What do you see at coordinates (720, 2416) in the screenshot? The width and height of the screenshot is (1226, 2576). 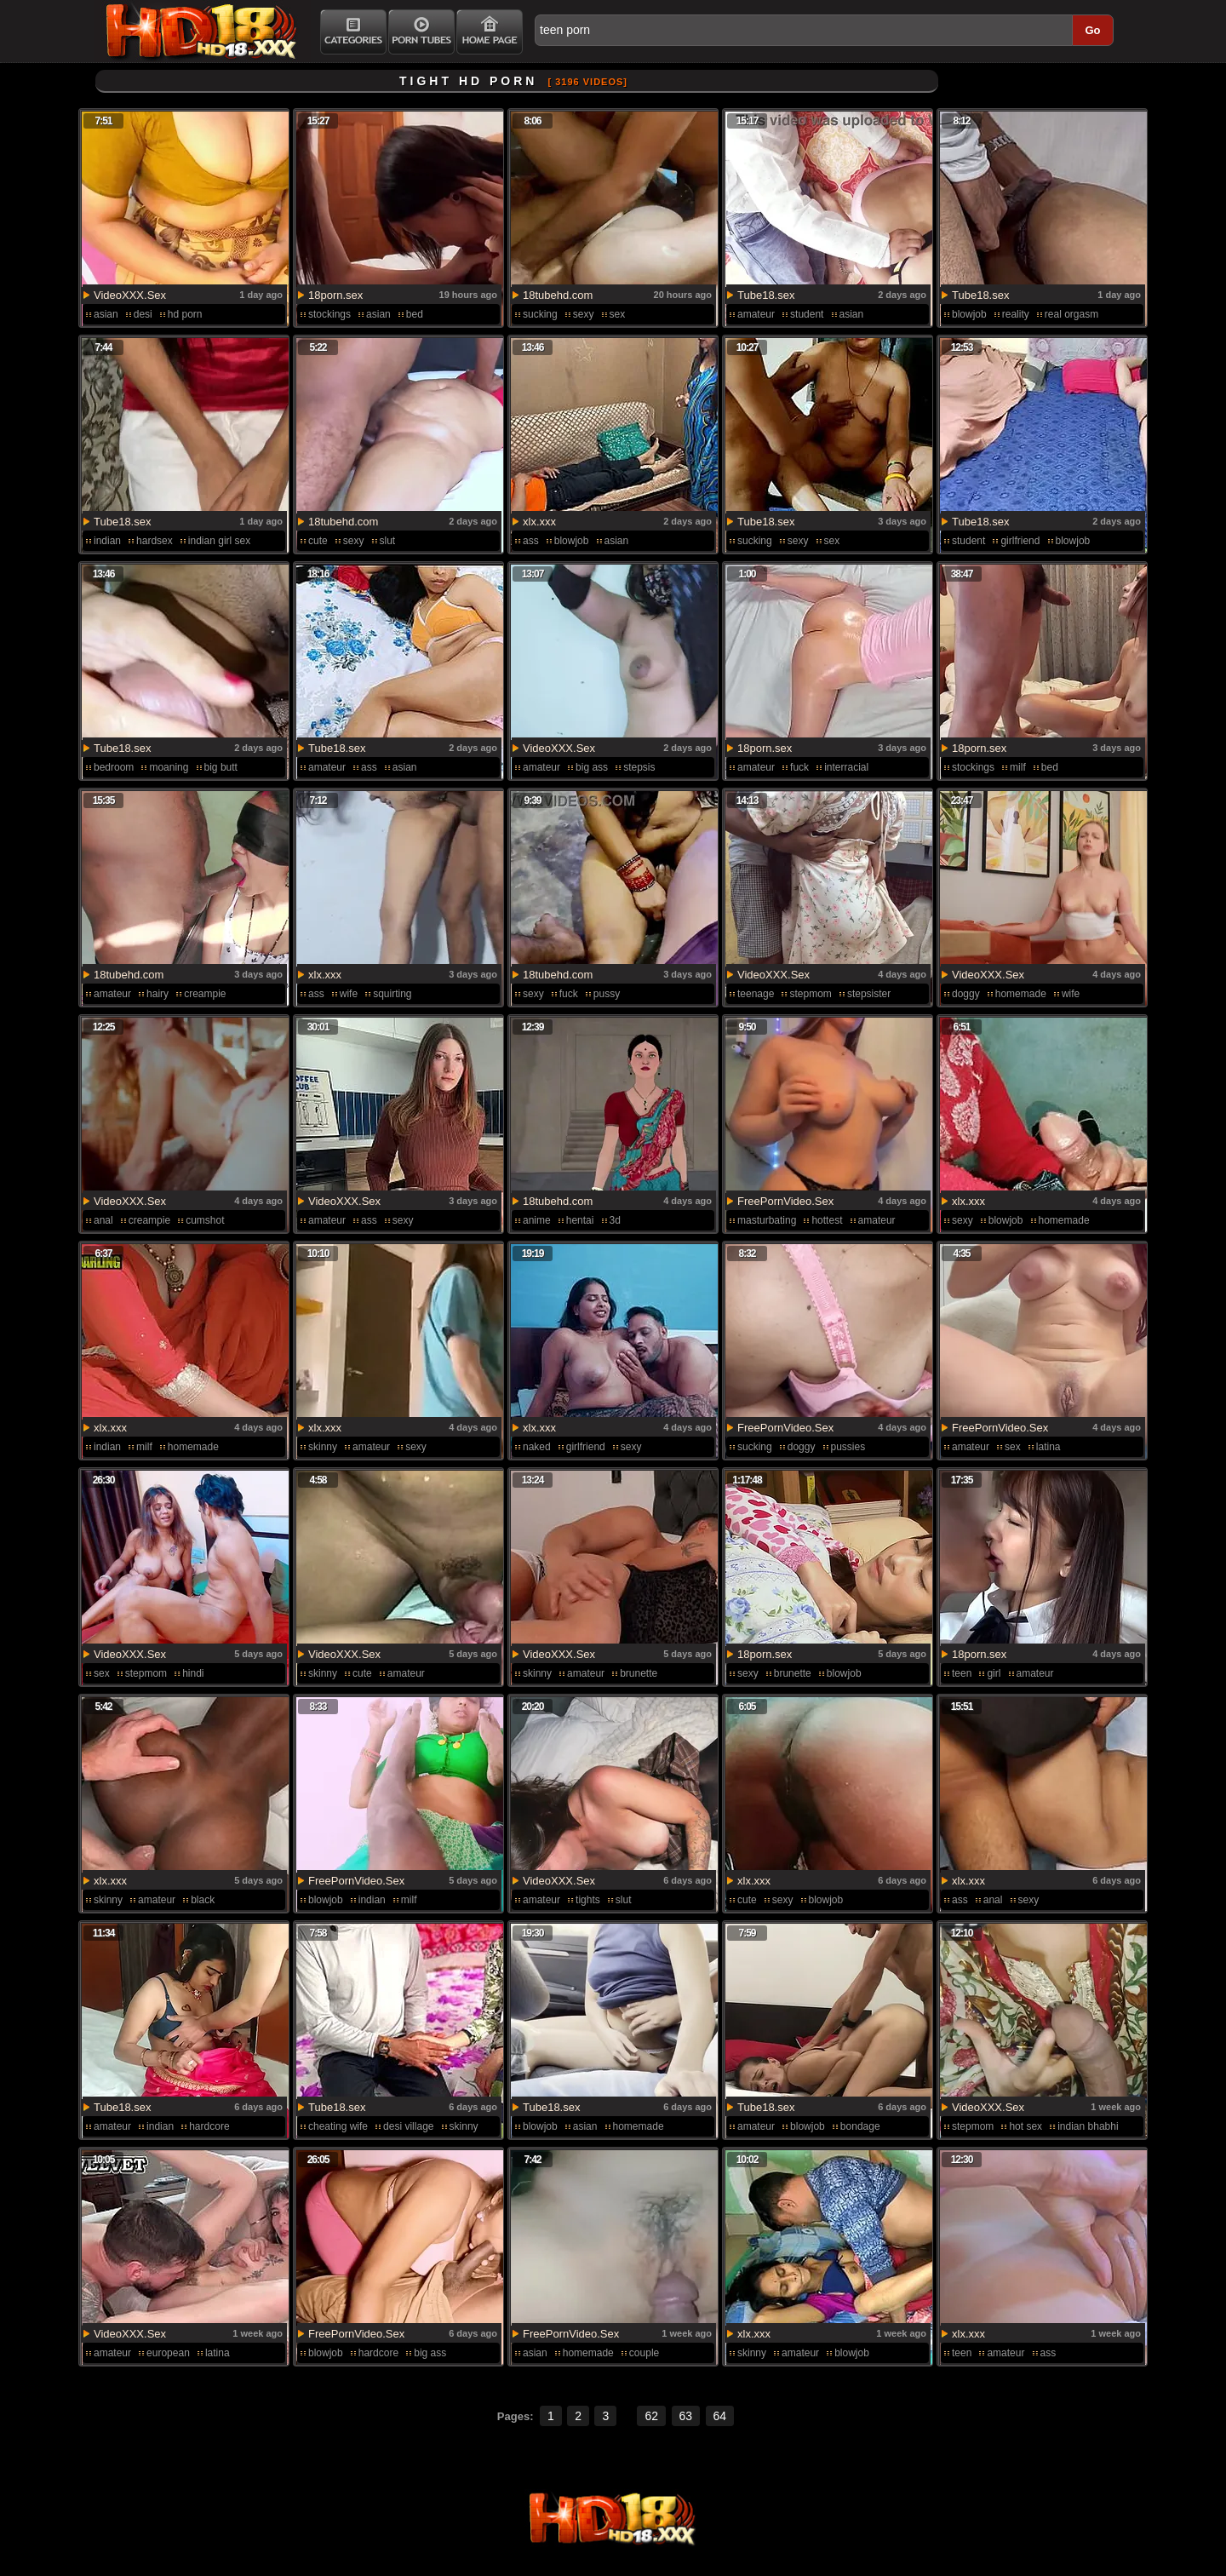 I see `64` at bounding box center [720, 2416].